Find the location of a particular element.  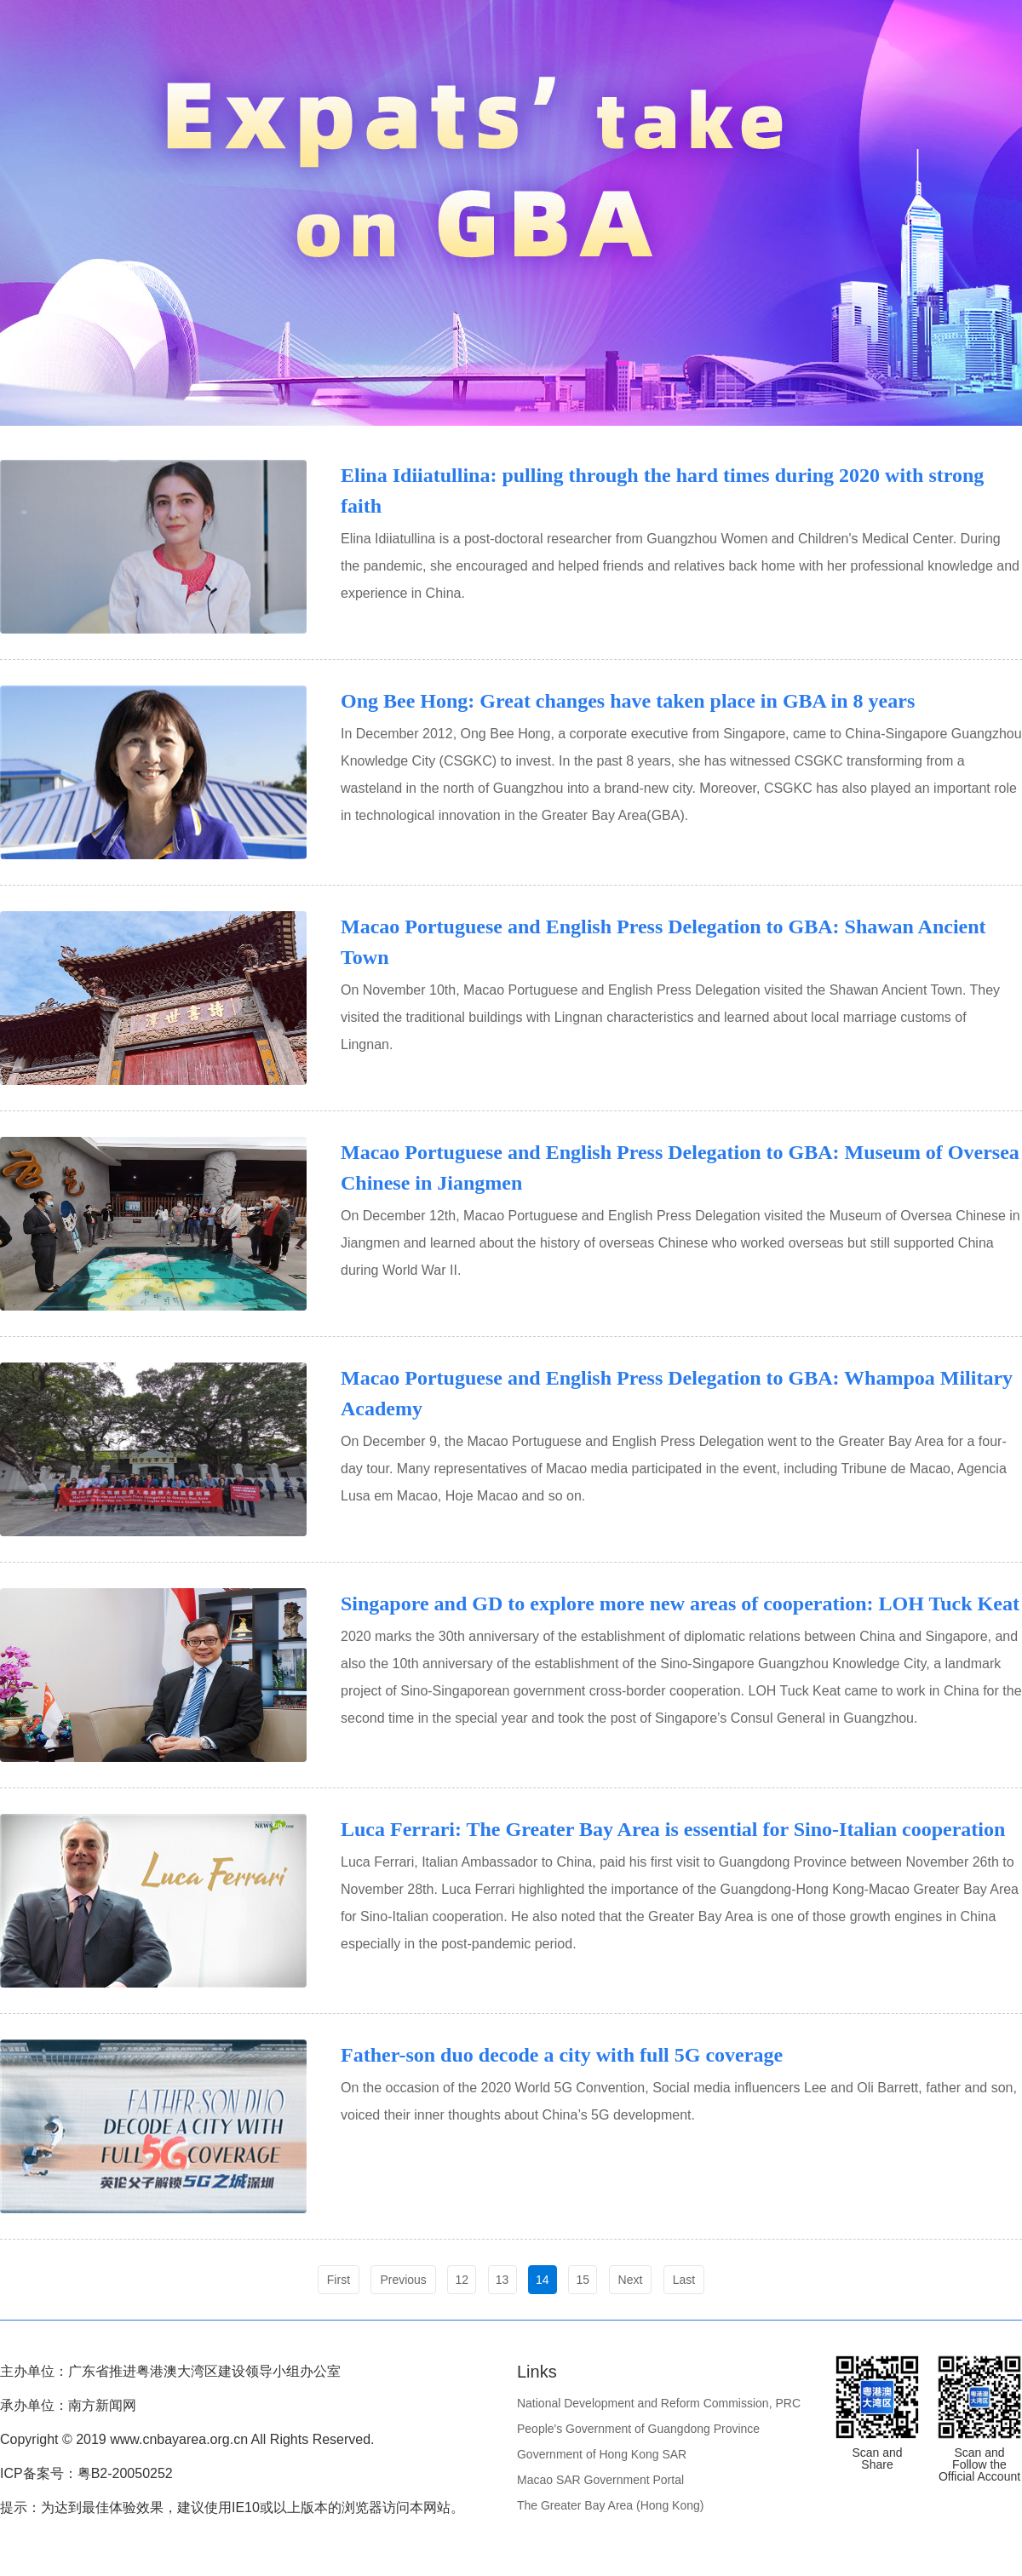

Previous is located at coordinates (403, 2279).